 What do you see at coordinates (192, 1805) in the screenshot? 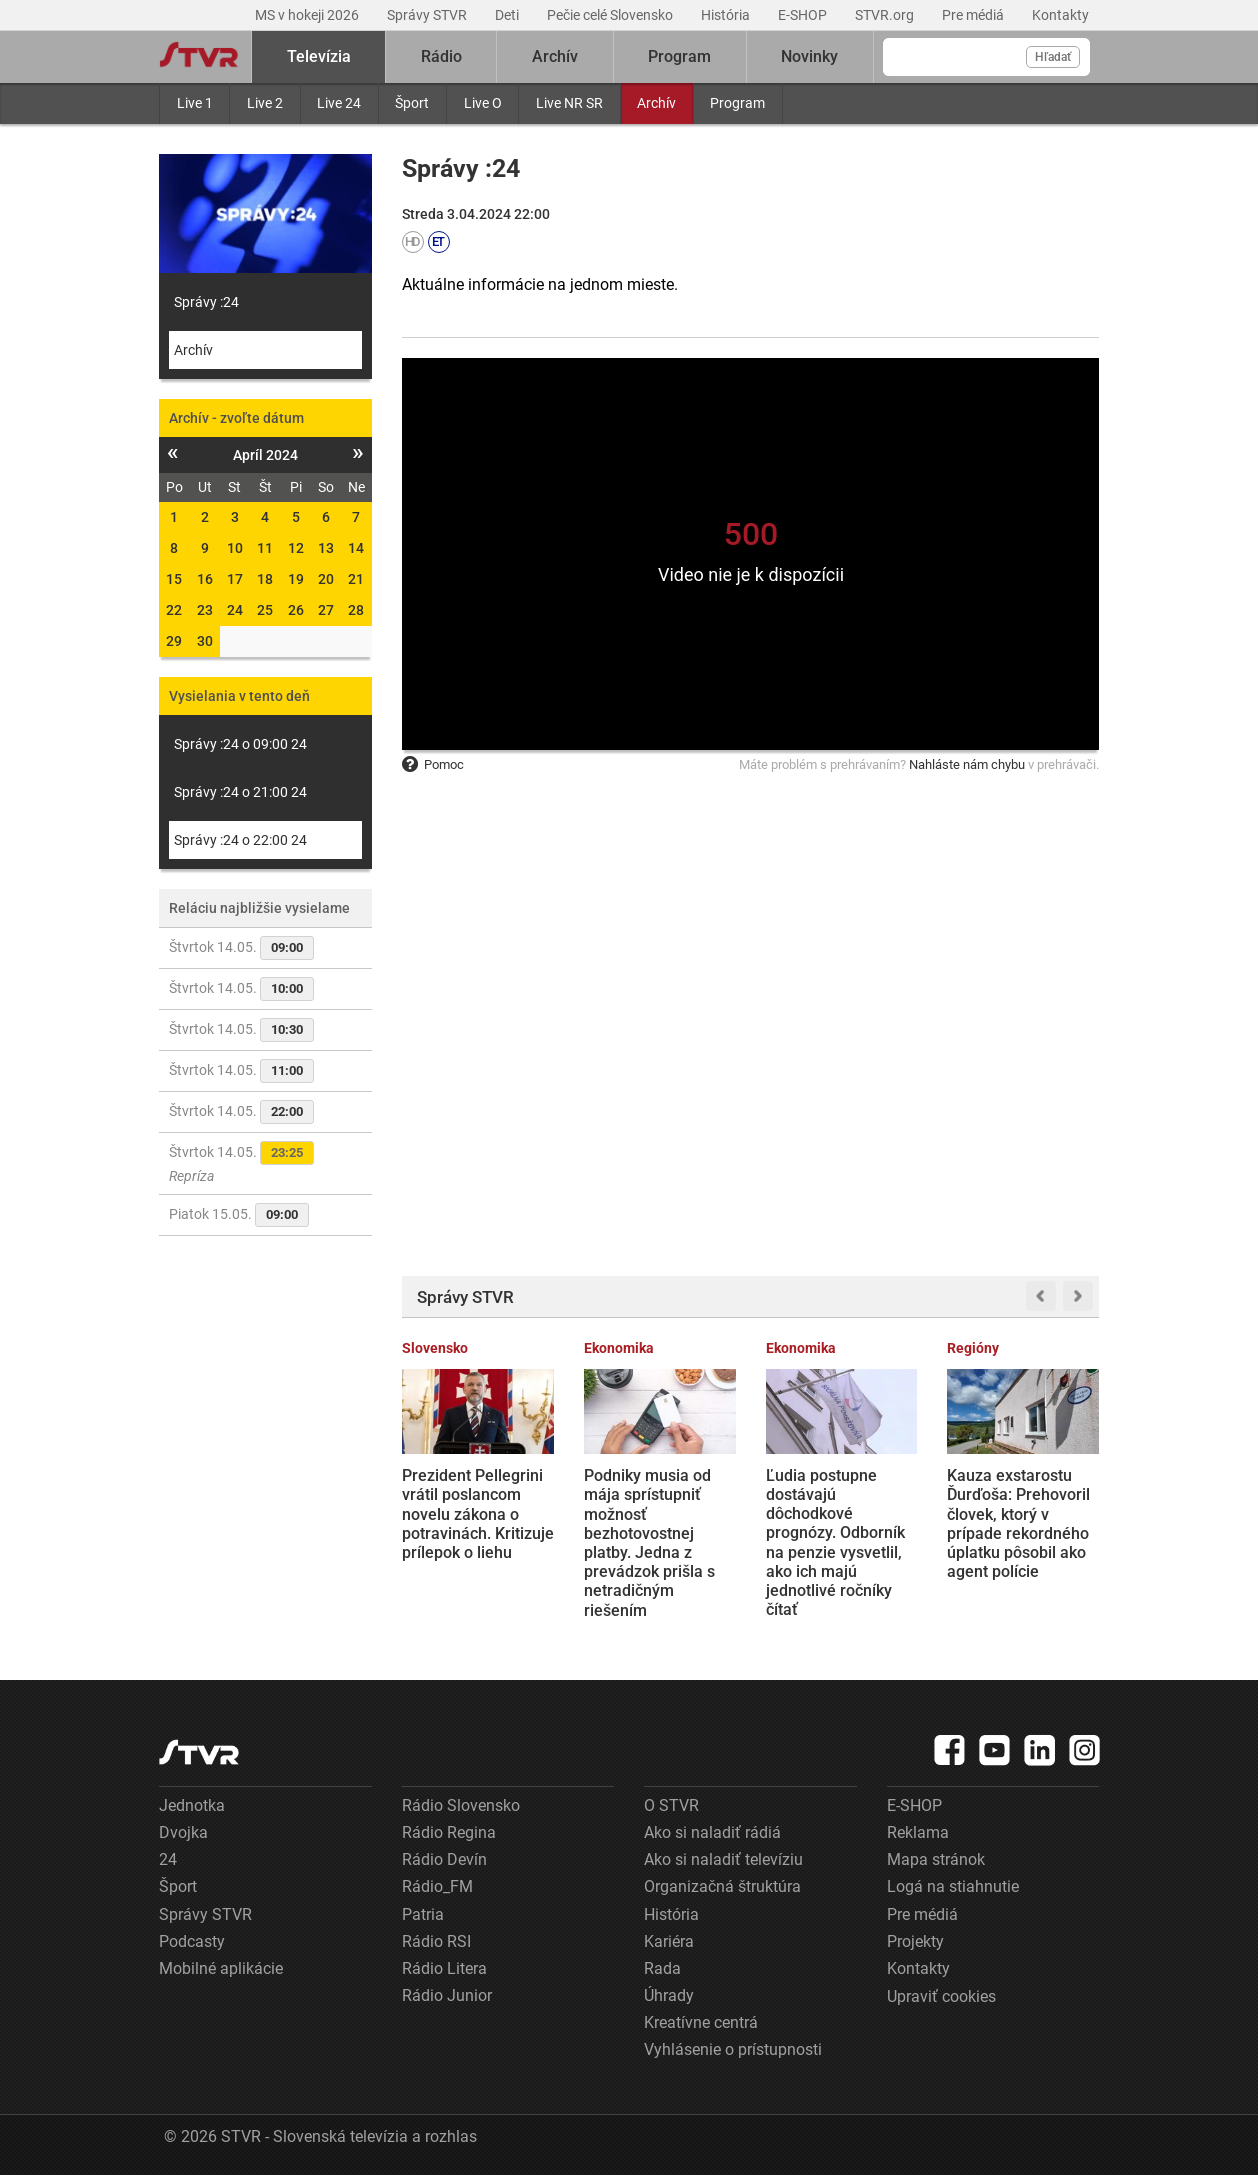
I see `Jednotka` at bounding box center [192, 1805].